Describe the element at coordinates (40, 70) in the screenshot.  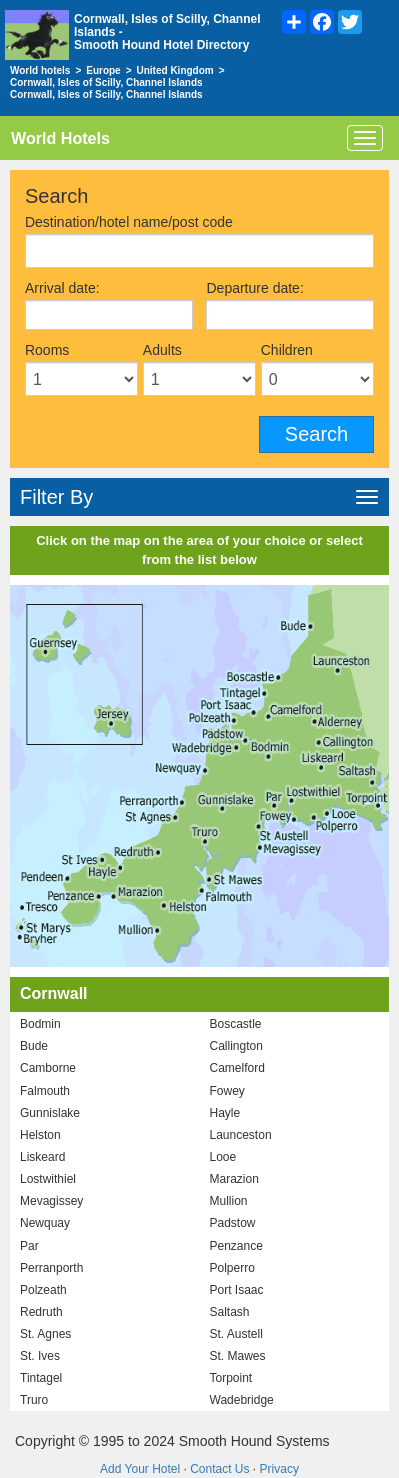
I see `World hotels` at that location.